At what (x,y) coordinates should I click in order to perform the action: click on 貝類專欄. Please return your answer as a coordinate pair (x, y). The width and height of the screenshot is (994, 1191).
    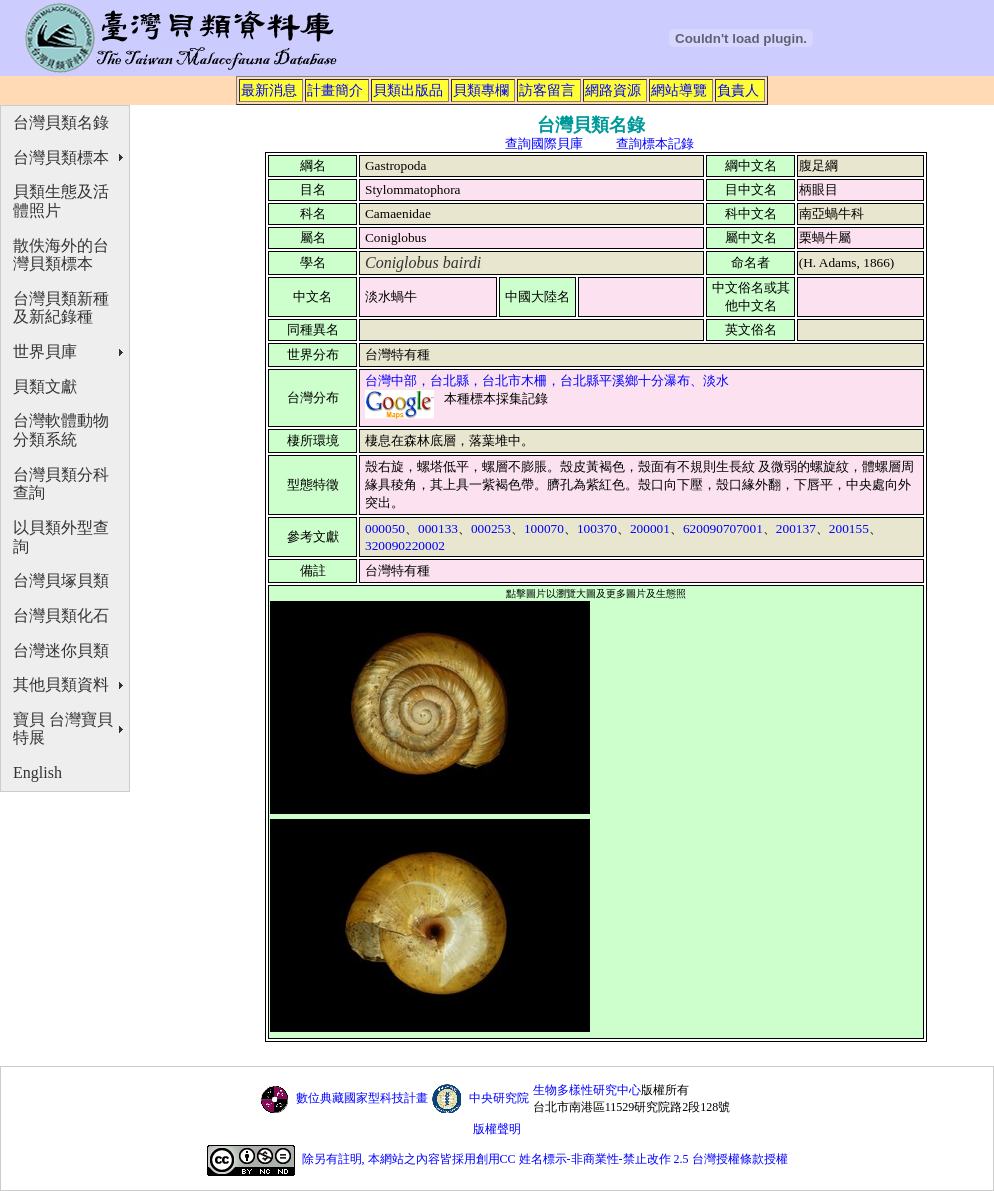
    Looking at the image, I should click on (481, 90).